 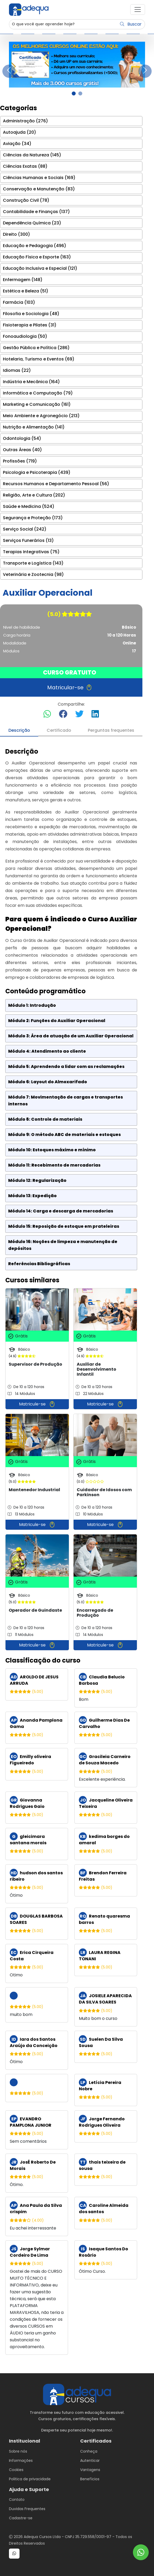 What do you see at coordinates (111, 730) in the screenshot?
I see `Perguntas frequentes [tab]` at bounding box center [111, 730].